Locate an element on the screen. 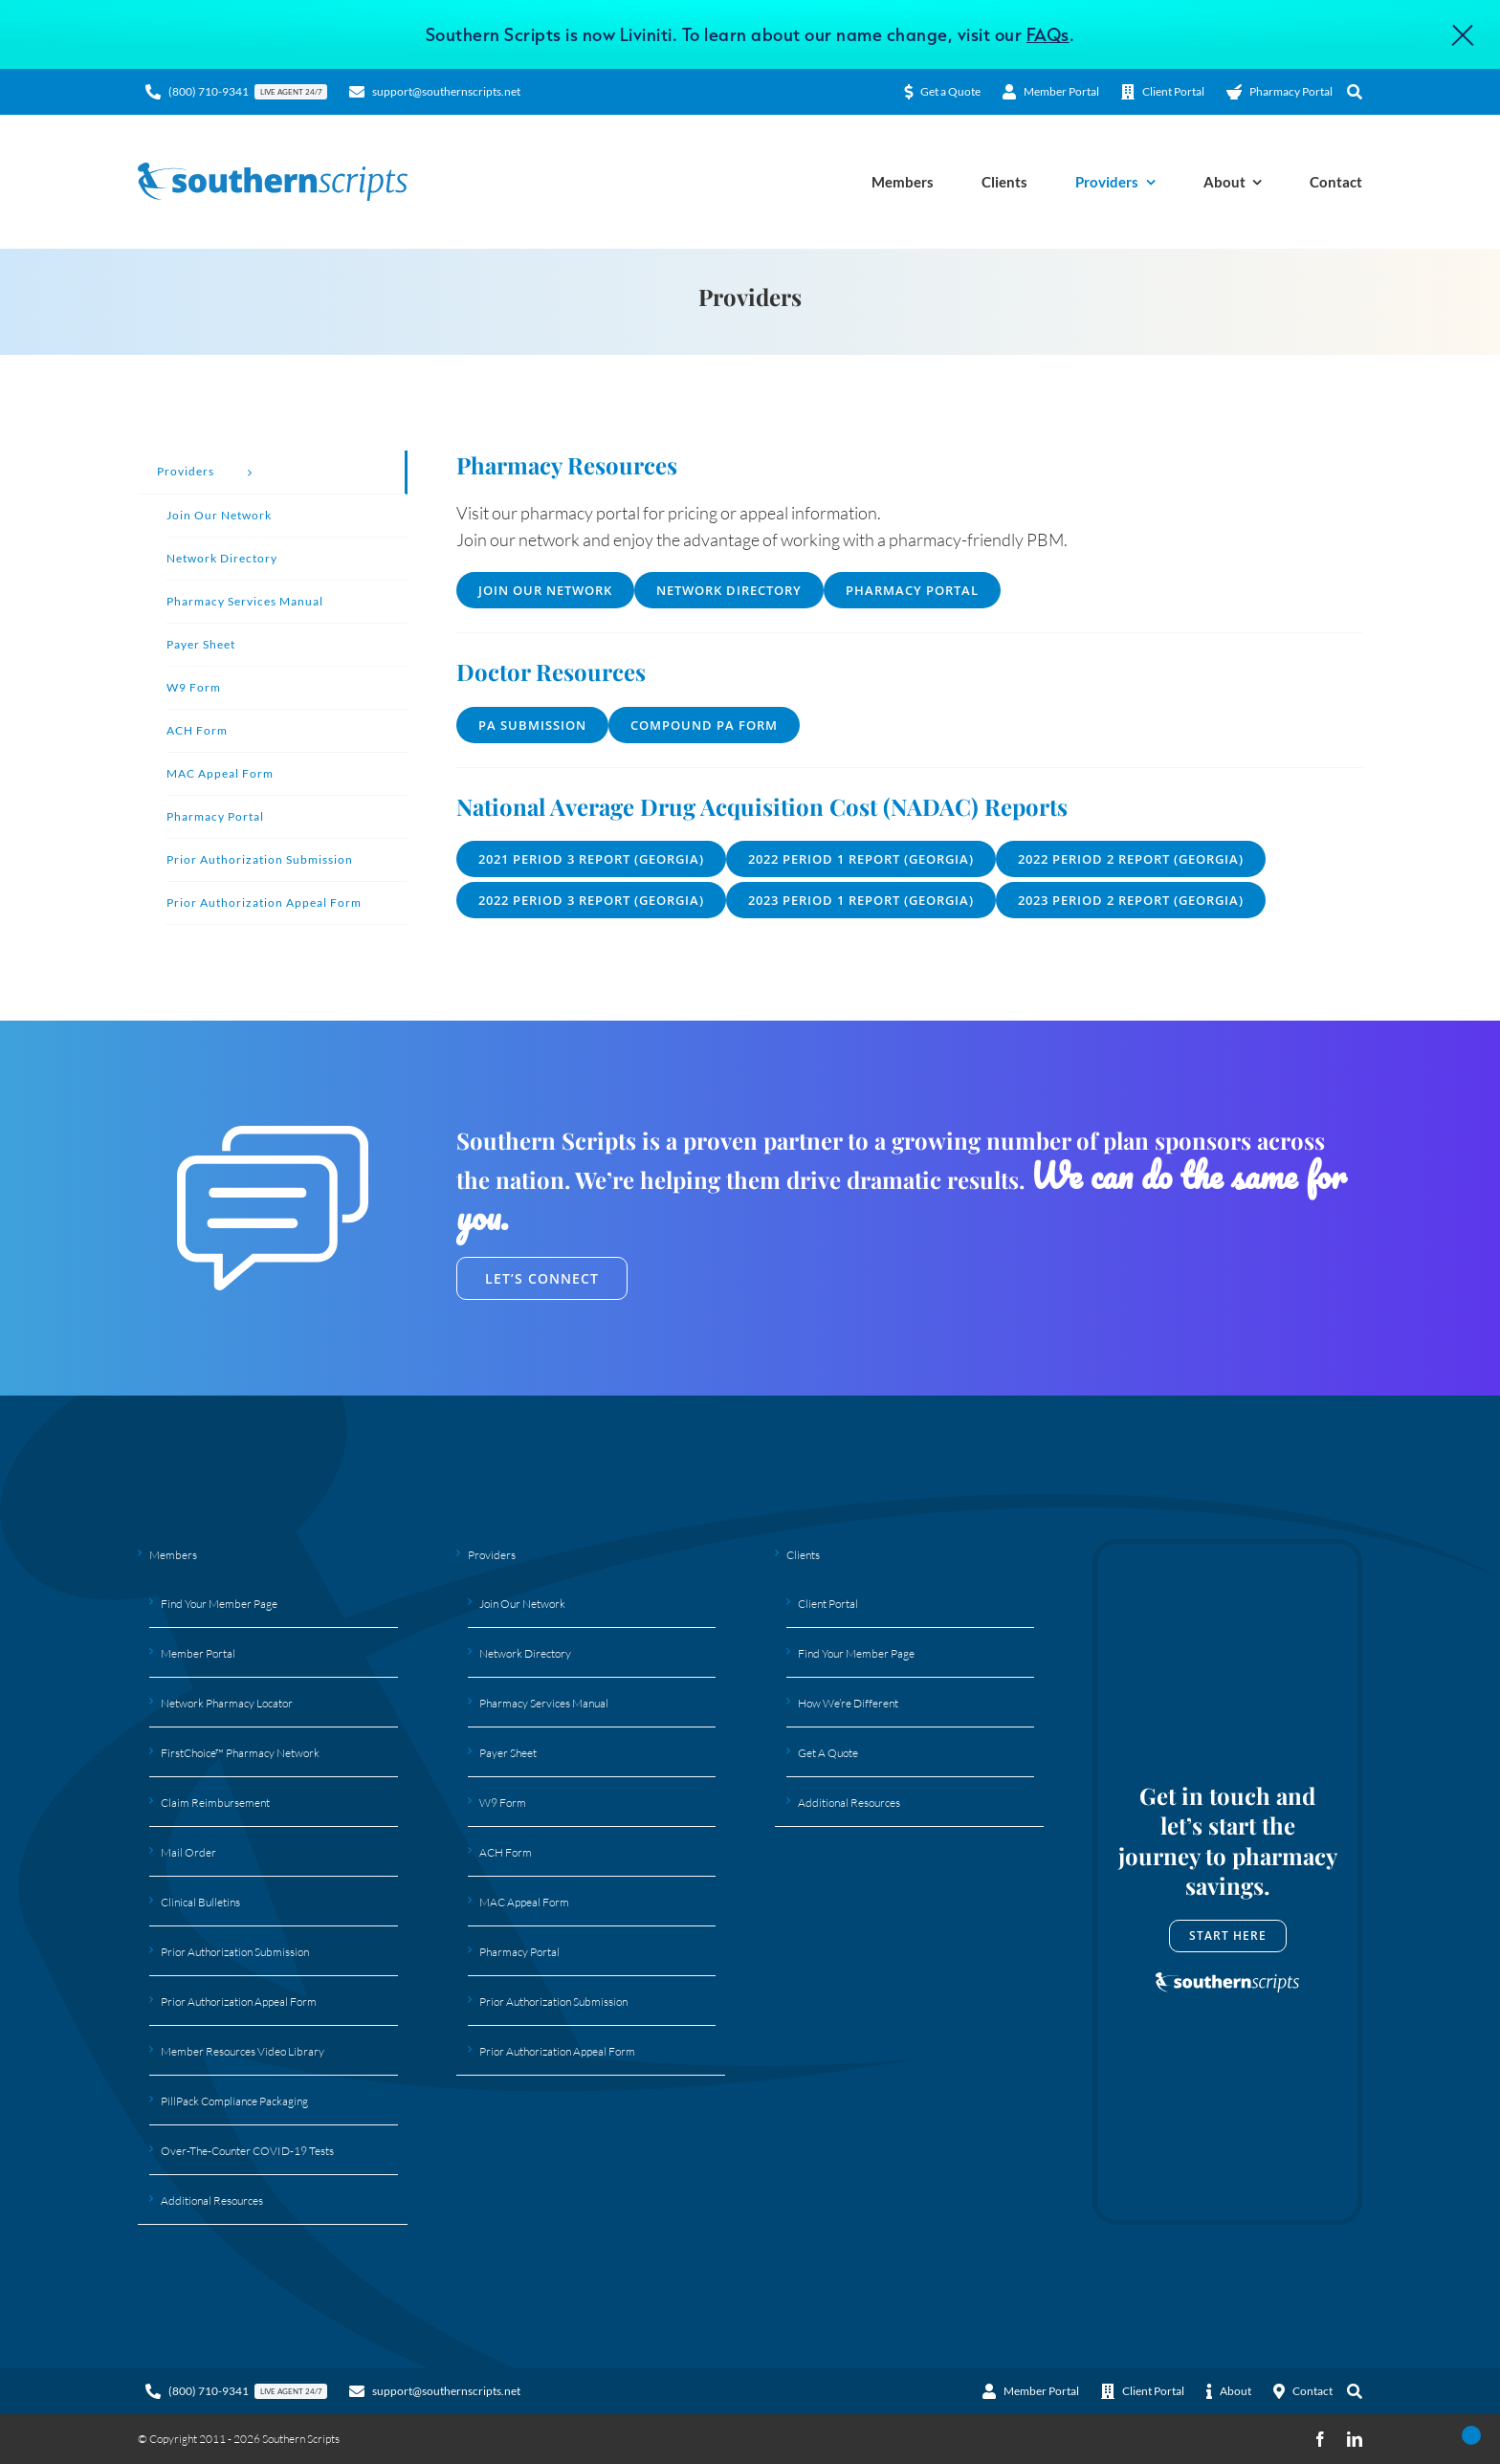  W9 Form is located at coordinates (502, 1802).